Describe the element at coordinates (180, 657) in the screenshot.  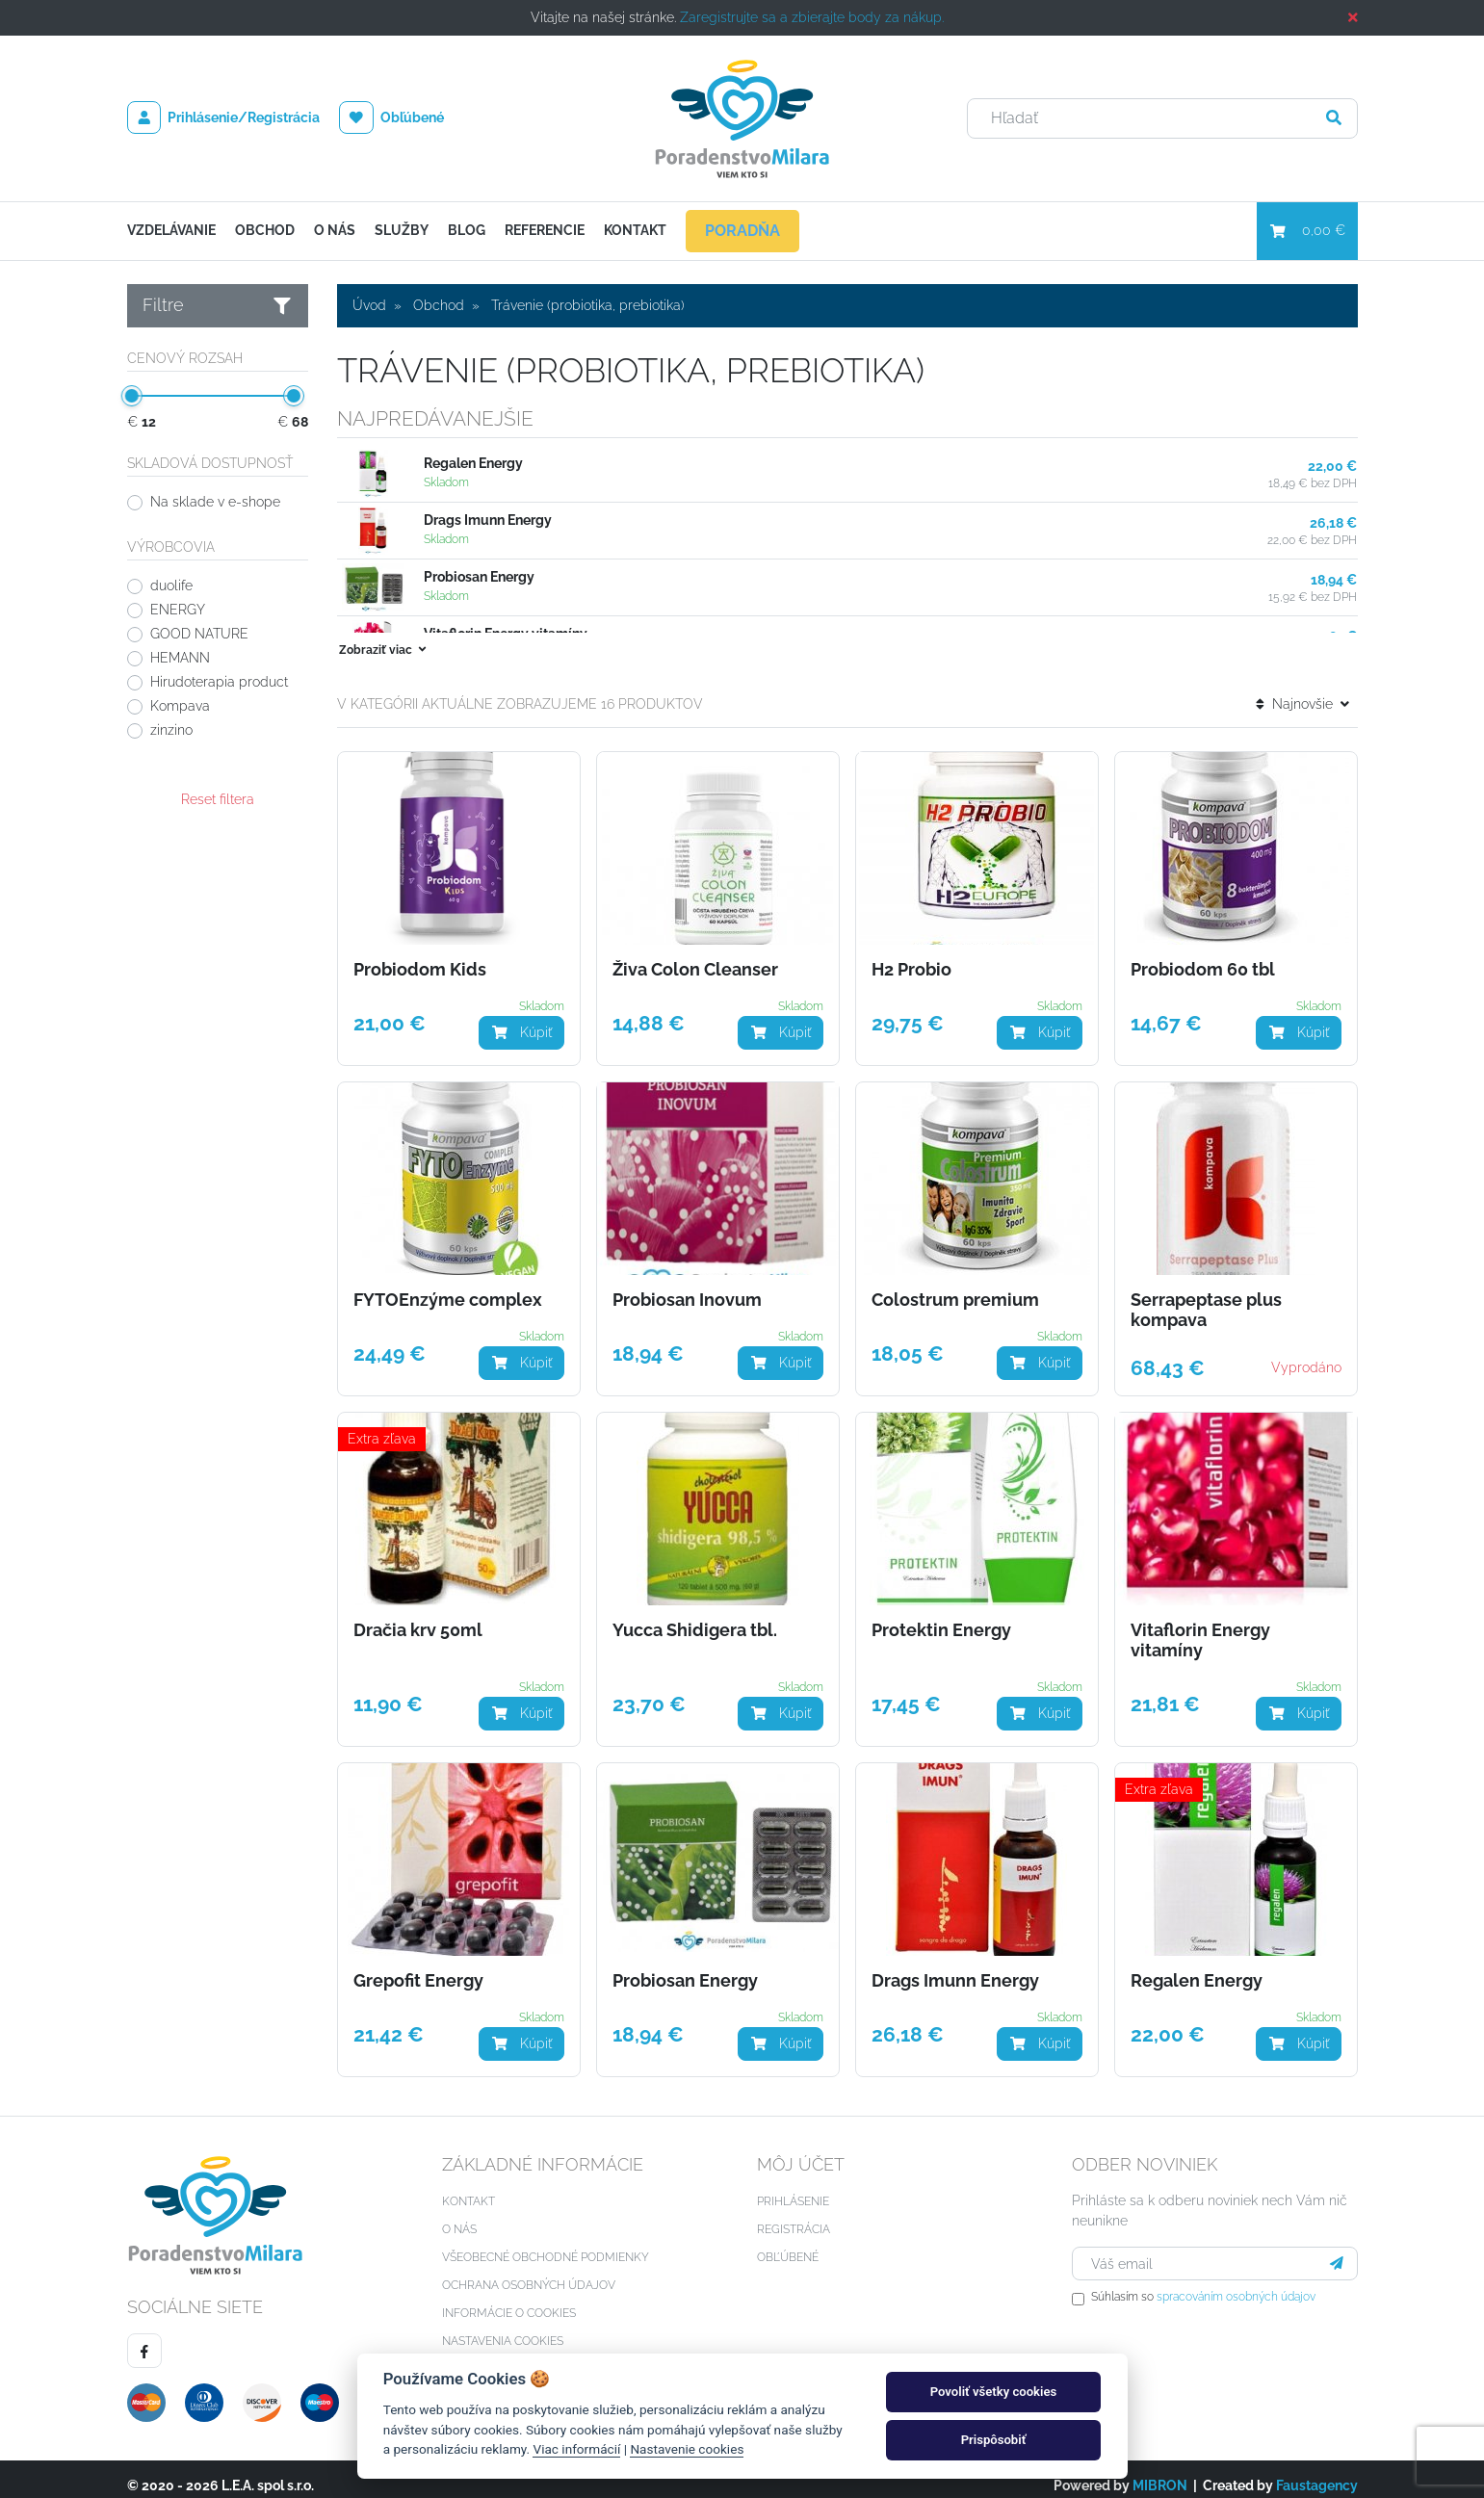
I see `HEMANN` at that location.